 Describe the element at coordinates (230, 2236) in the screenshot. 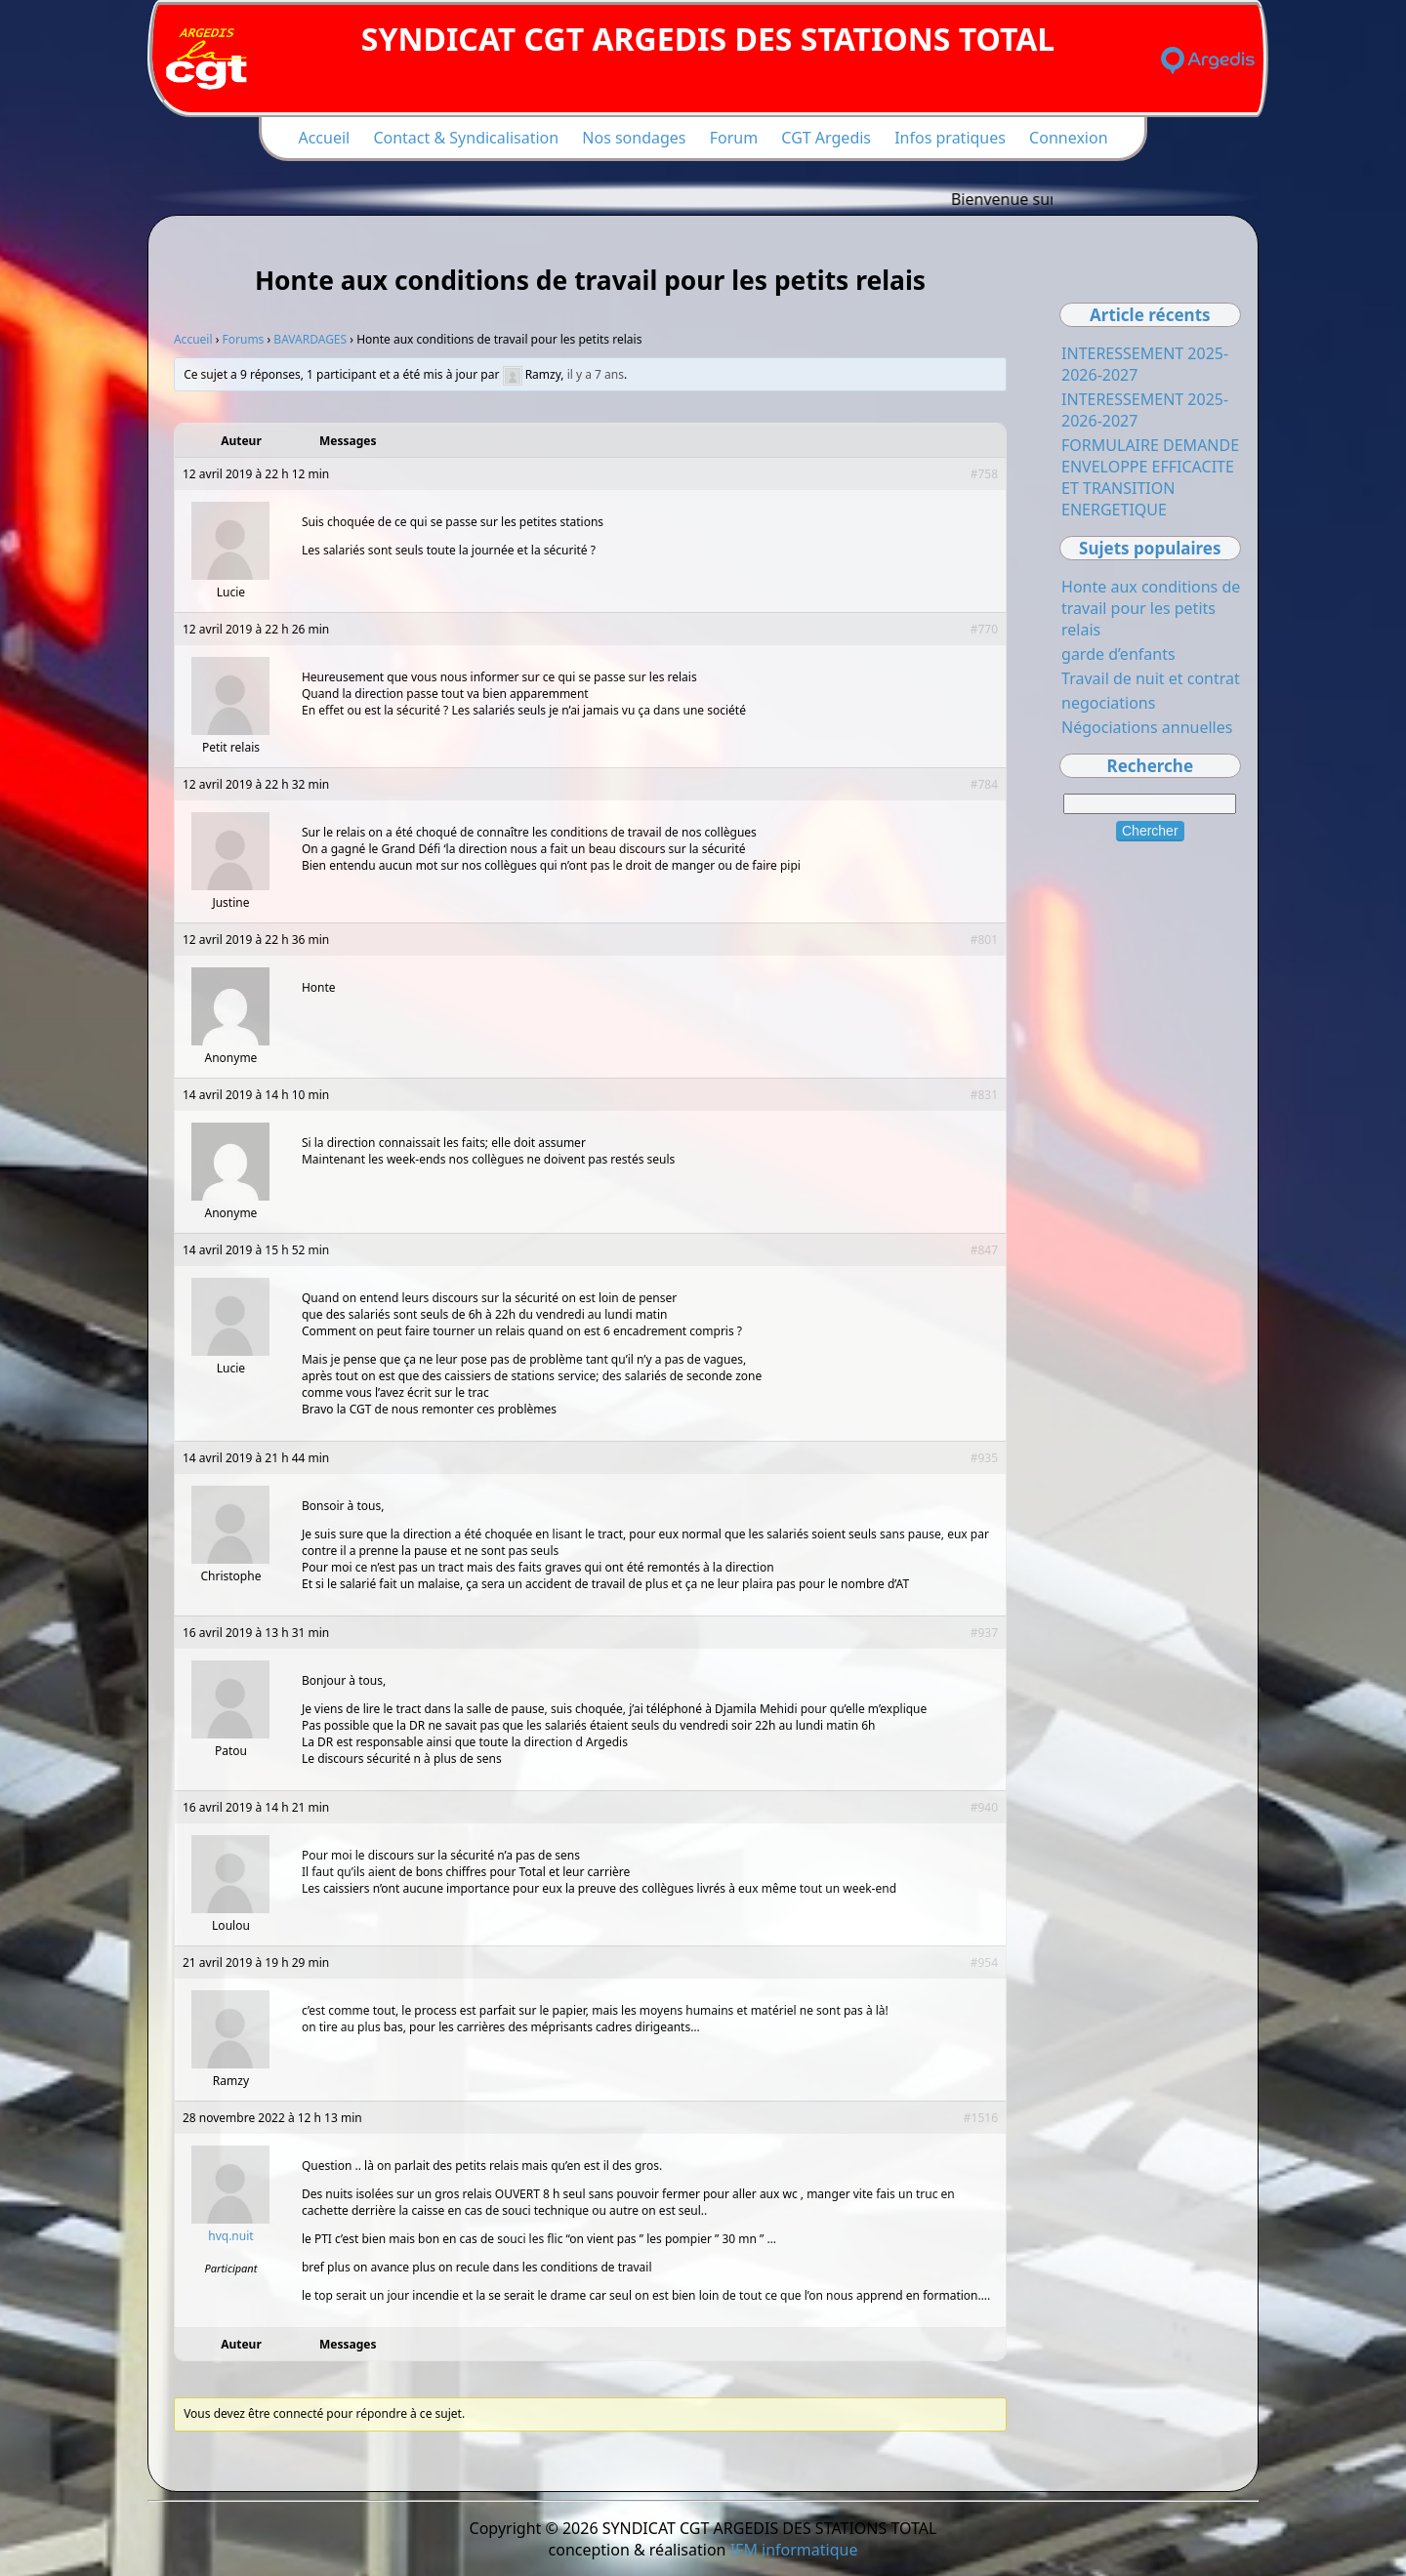

I see `hvq.nuit` at that location.